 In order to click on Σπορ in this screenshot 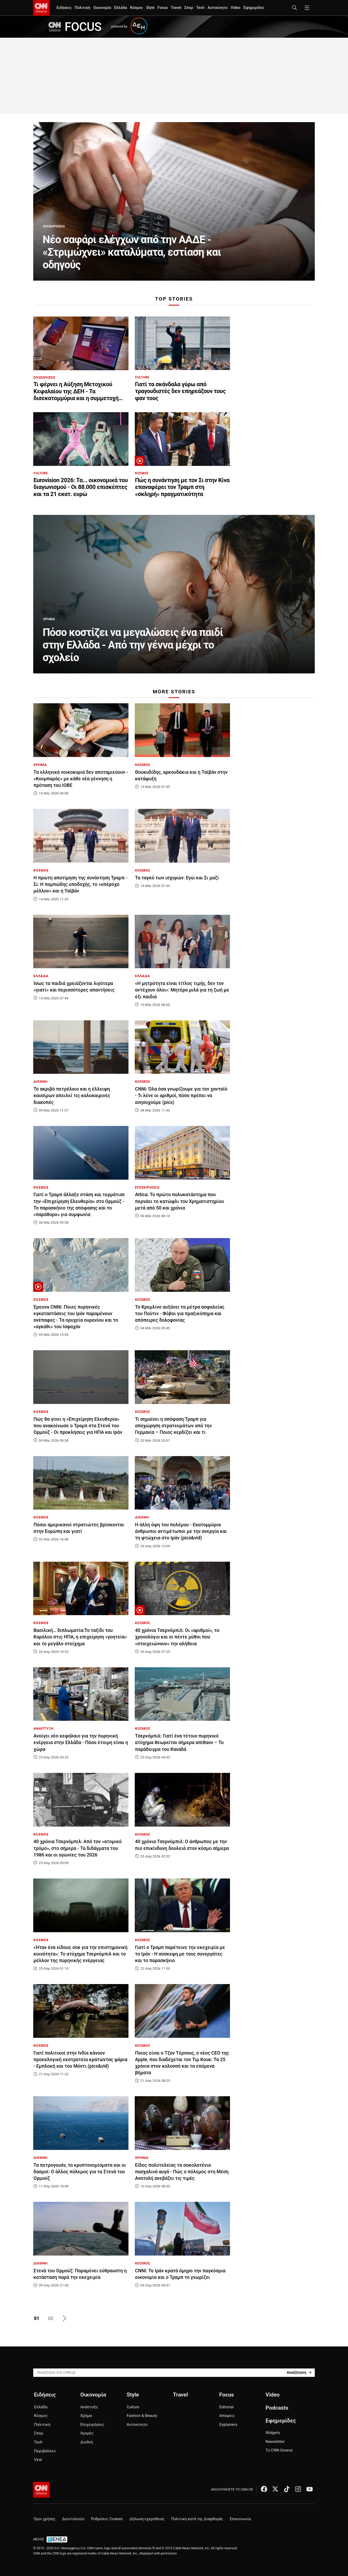, I will do `click(188, 8)`.